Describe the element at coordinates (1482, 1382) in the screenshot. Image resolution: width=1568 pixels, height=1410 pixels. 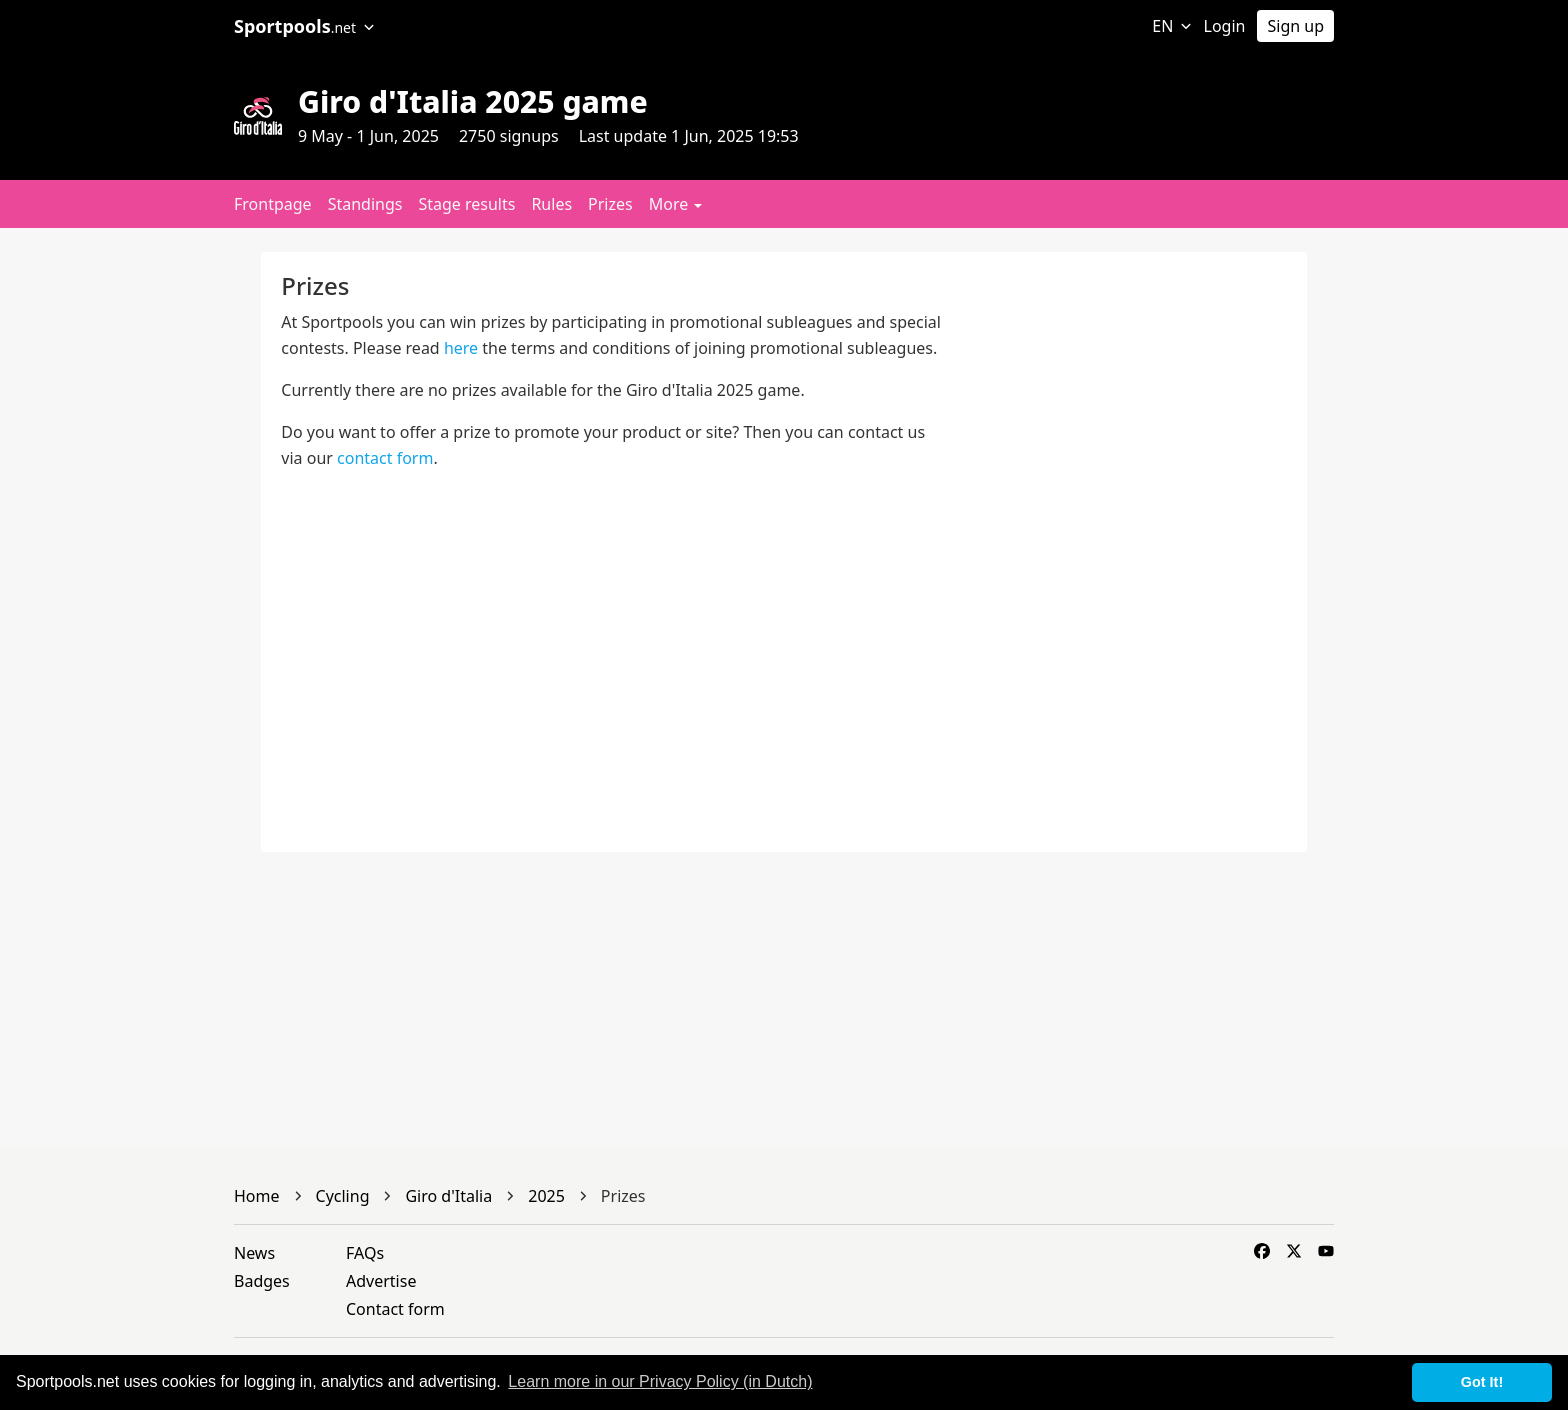
I see `Got It! [button]` at that location.